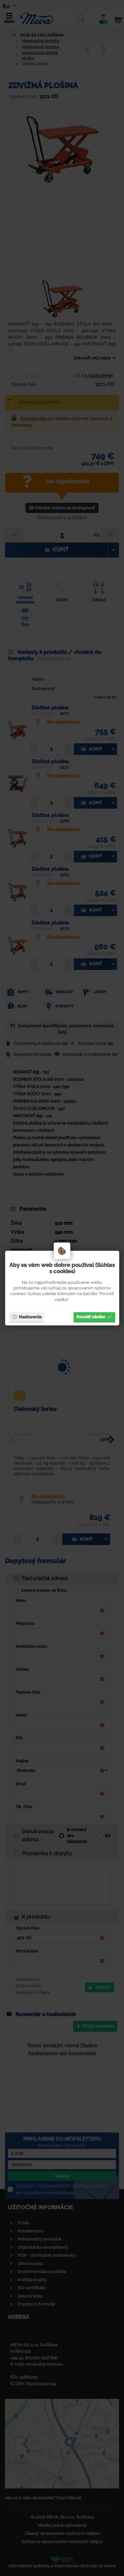 The height and width of the screenshot is (2576, 124). I want to click on Nastavenia, so click(26, 1316).